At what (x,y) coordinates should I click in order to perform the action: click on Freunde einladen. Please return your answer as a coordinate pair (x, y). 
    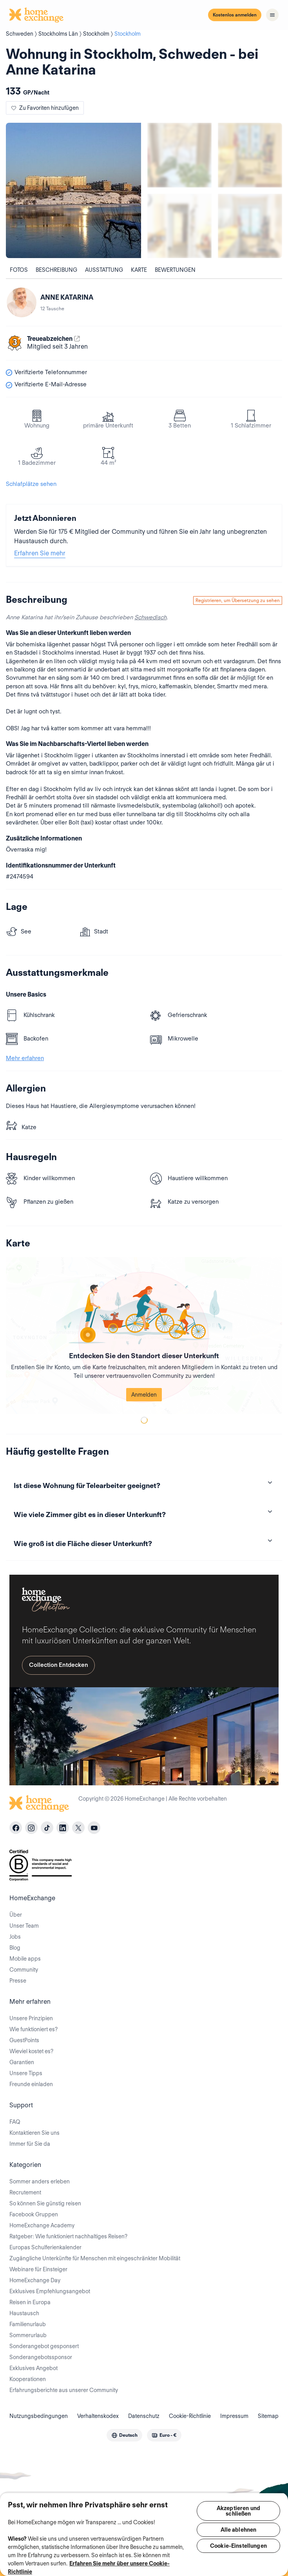
    Looking at the image, I should click on (31, 2084).